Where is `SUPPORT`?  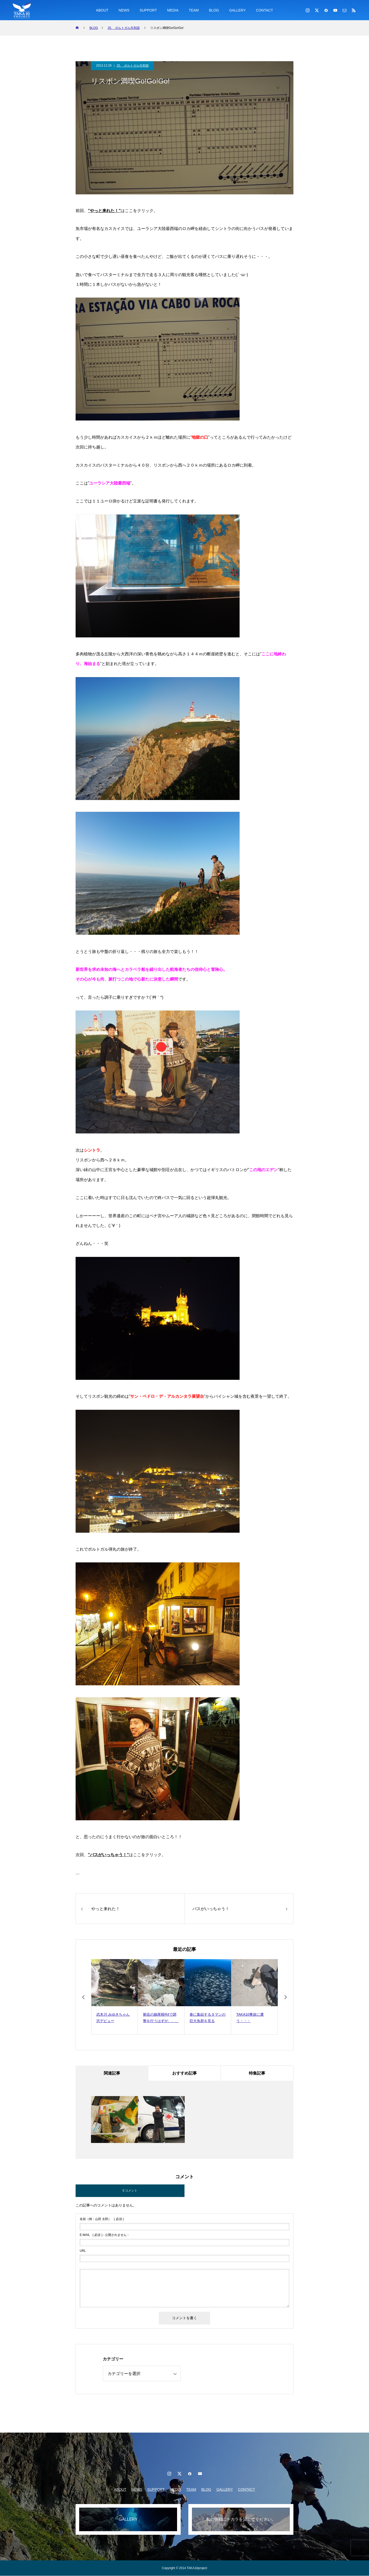 SUPPORT is located at coordinates (148, 10).